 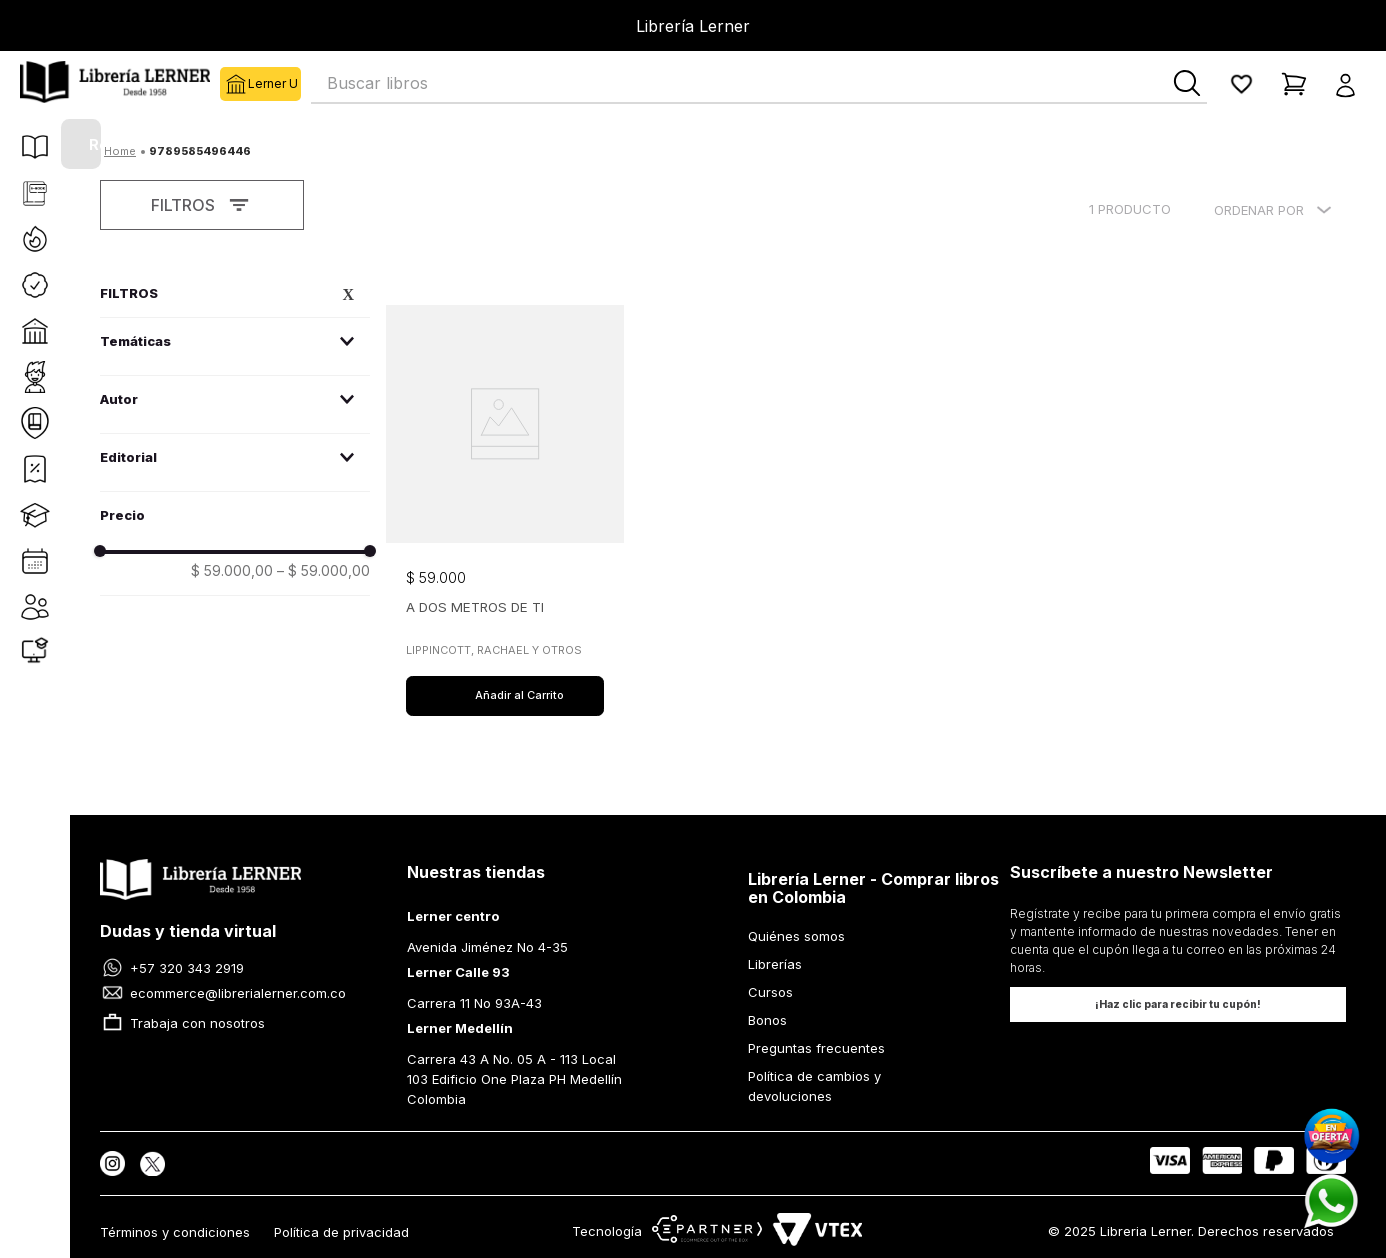 What do you see at coordinates (1351, 84) in the screenshot?
I see `[button]` at bounding box center [1351, 84].